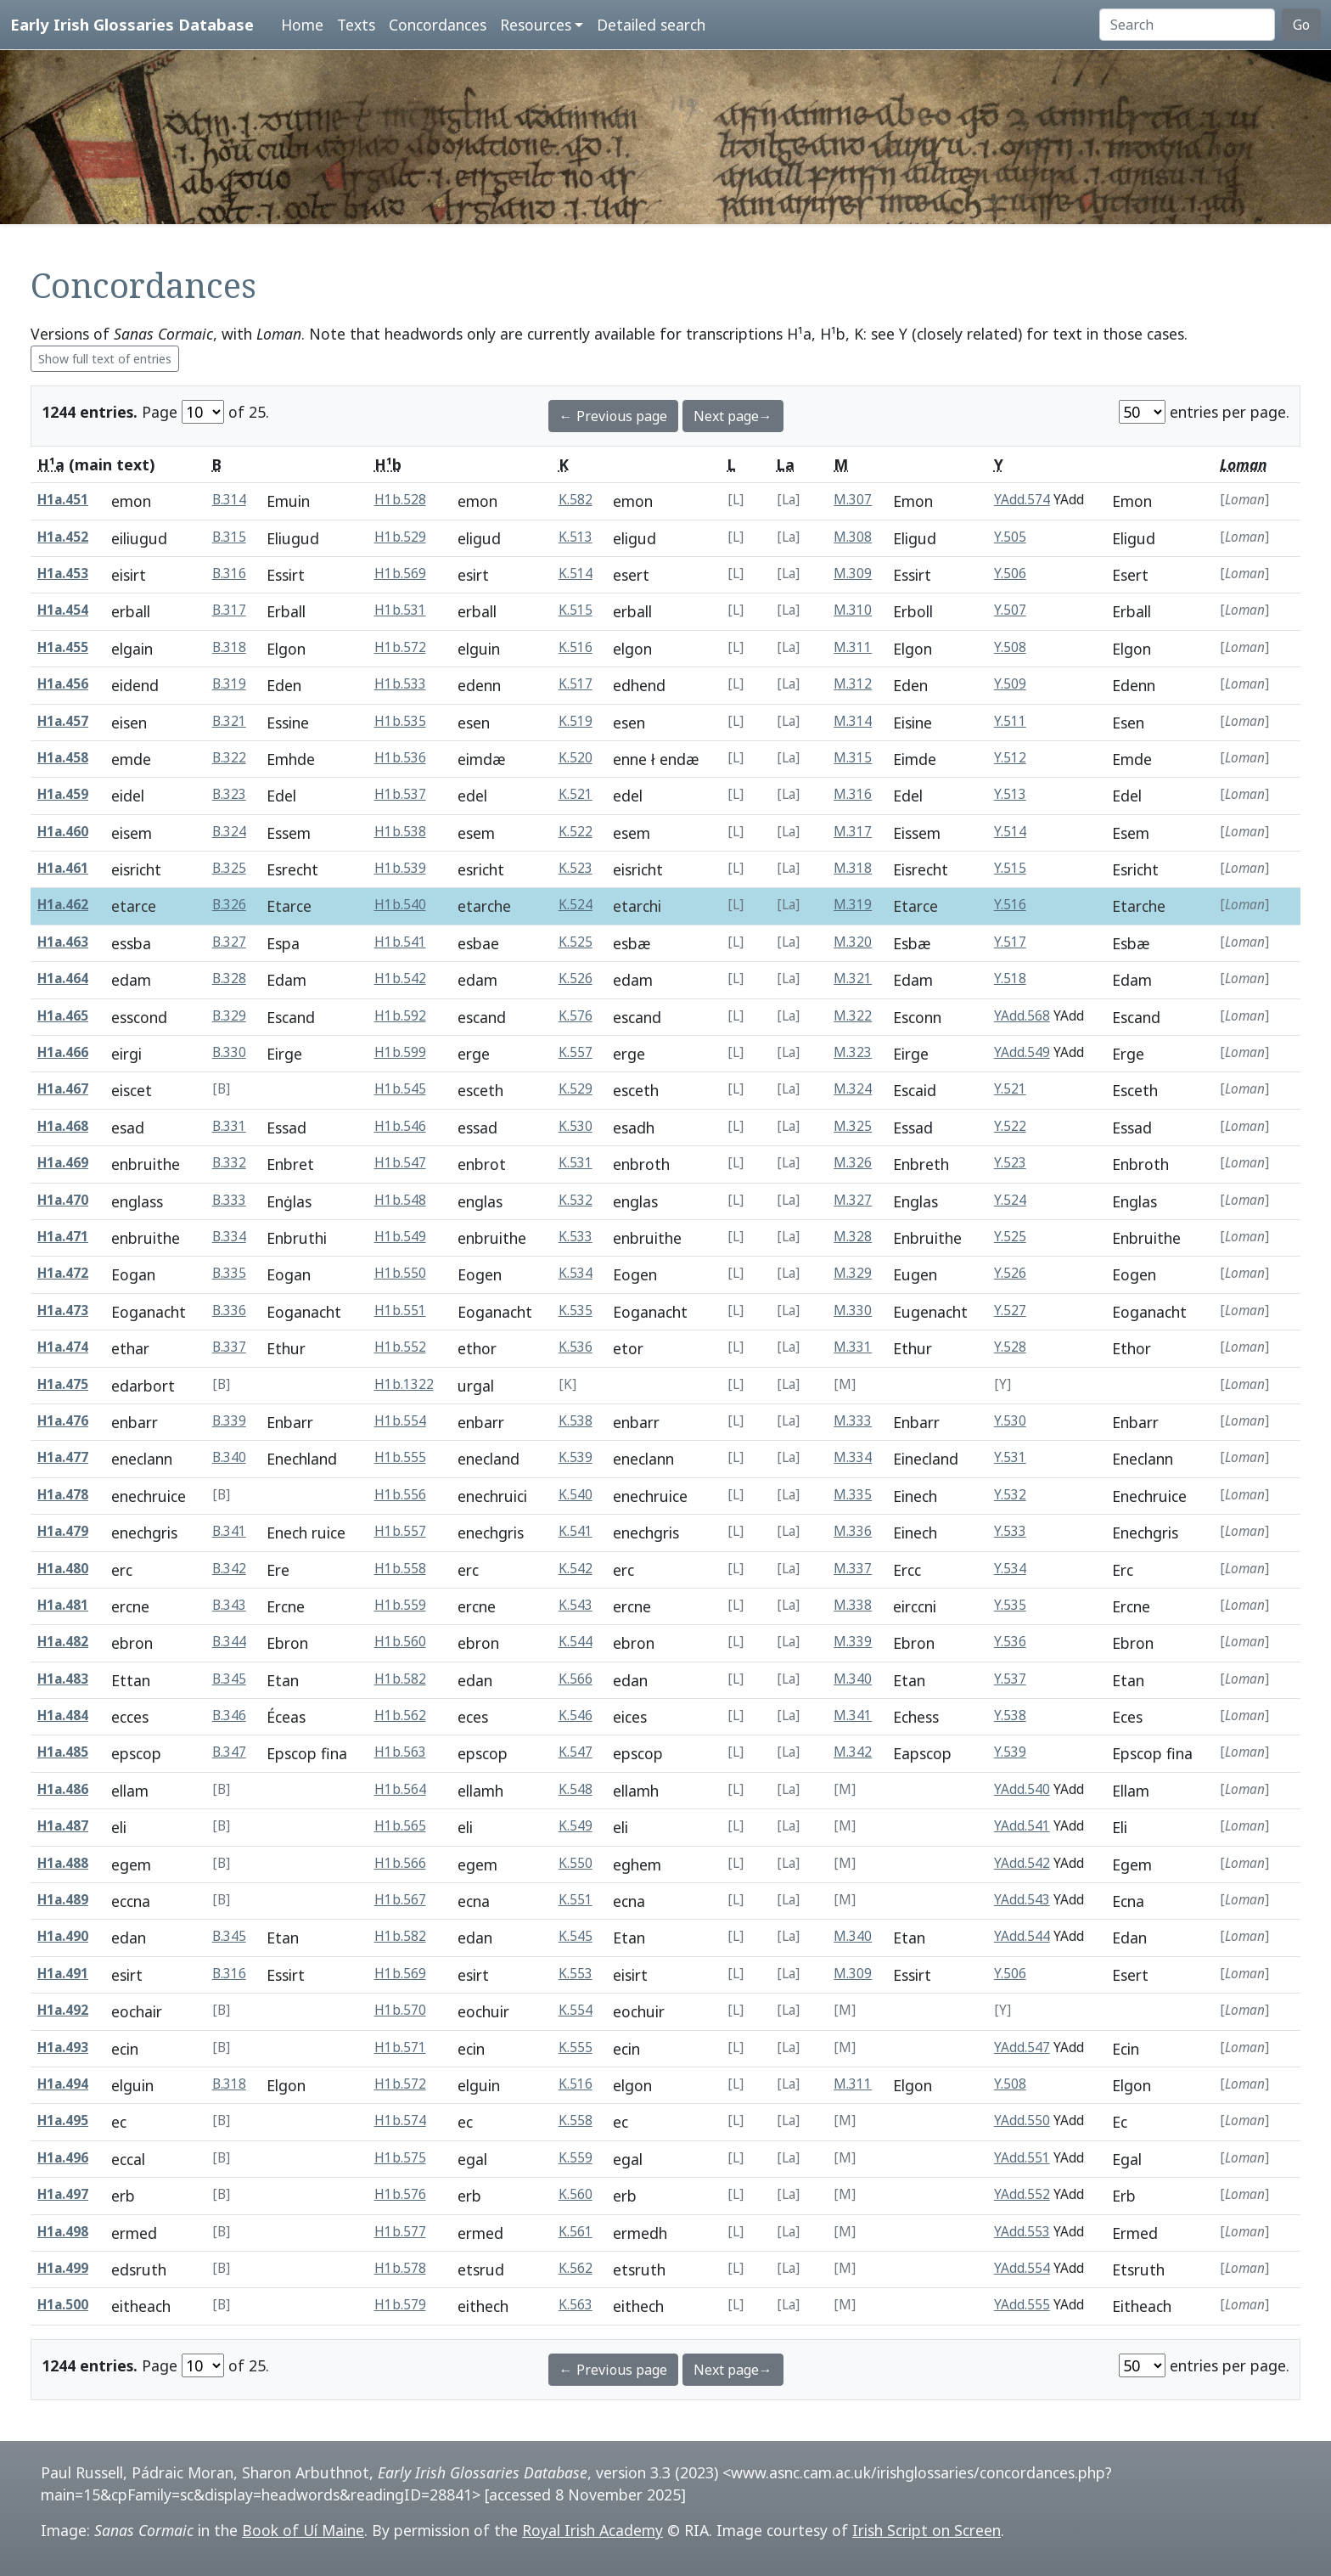 The width and height of the screenshot is (1331, 2576). Describe the element at coordinates (575, 721) in the screenshot. I see `K.519` at that location.